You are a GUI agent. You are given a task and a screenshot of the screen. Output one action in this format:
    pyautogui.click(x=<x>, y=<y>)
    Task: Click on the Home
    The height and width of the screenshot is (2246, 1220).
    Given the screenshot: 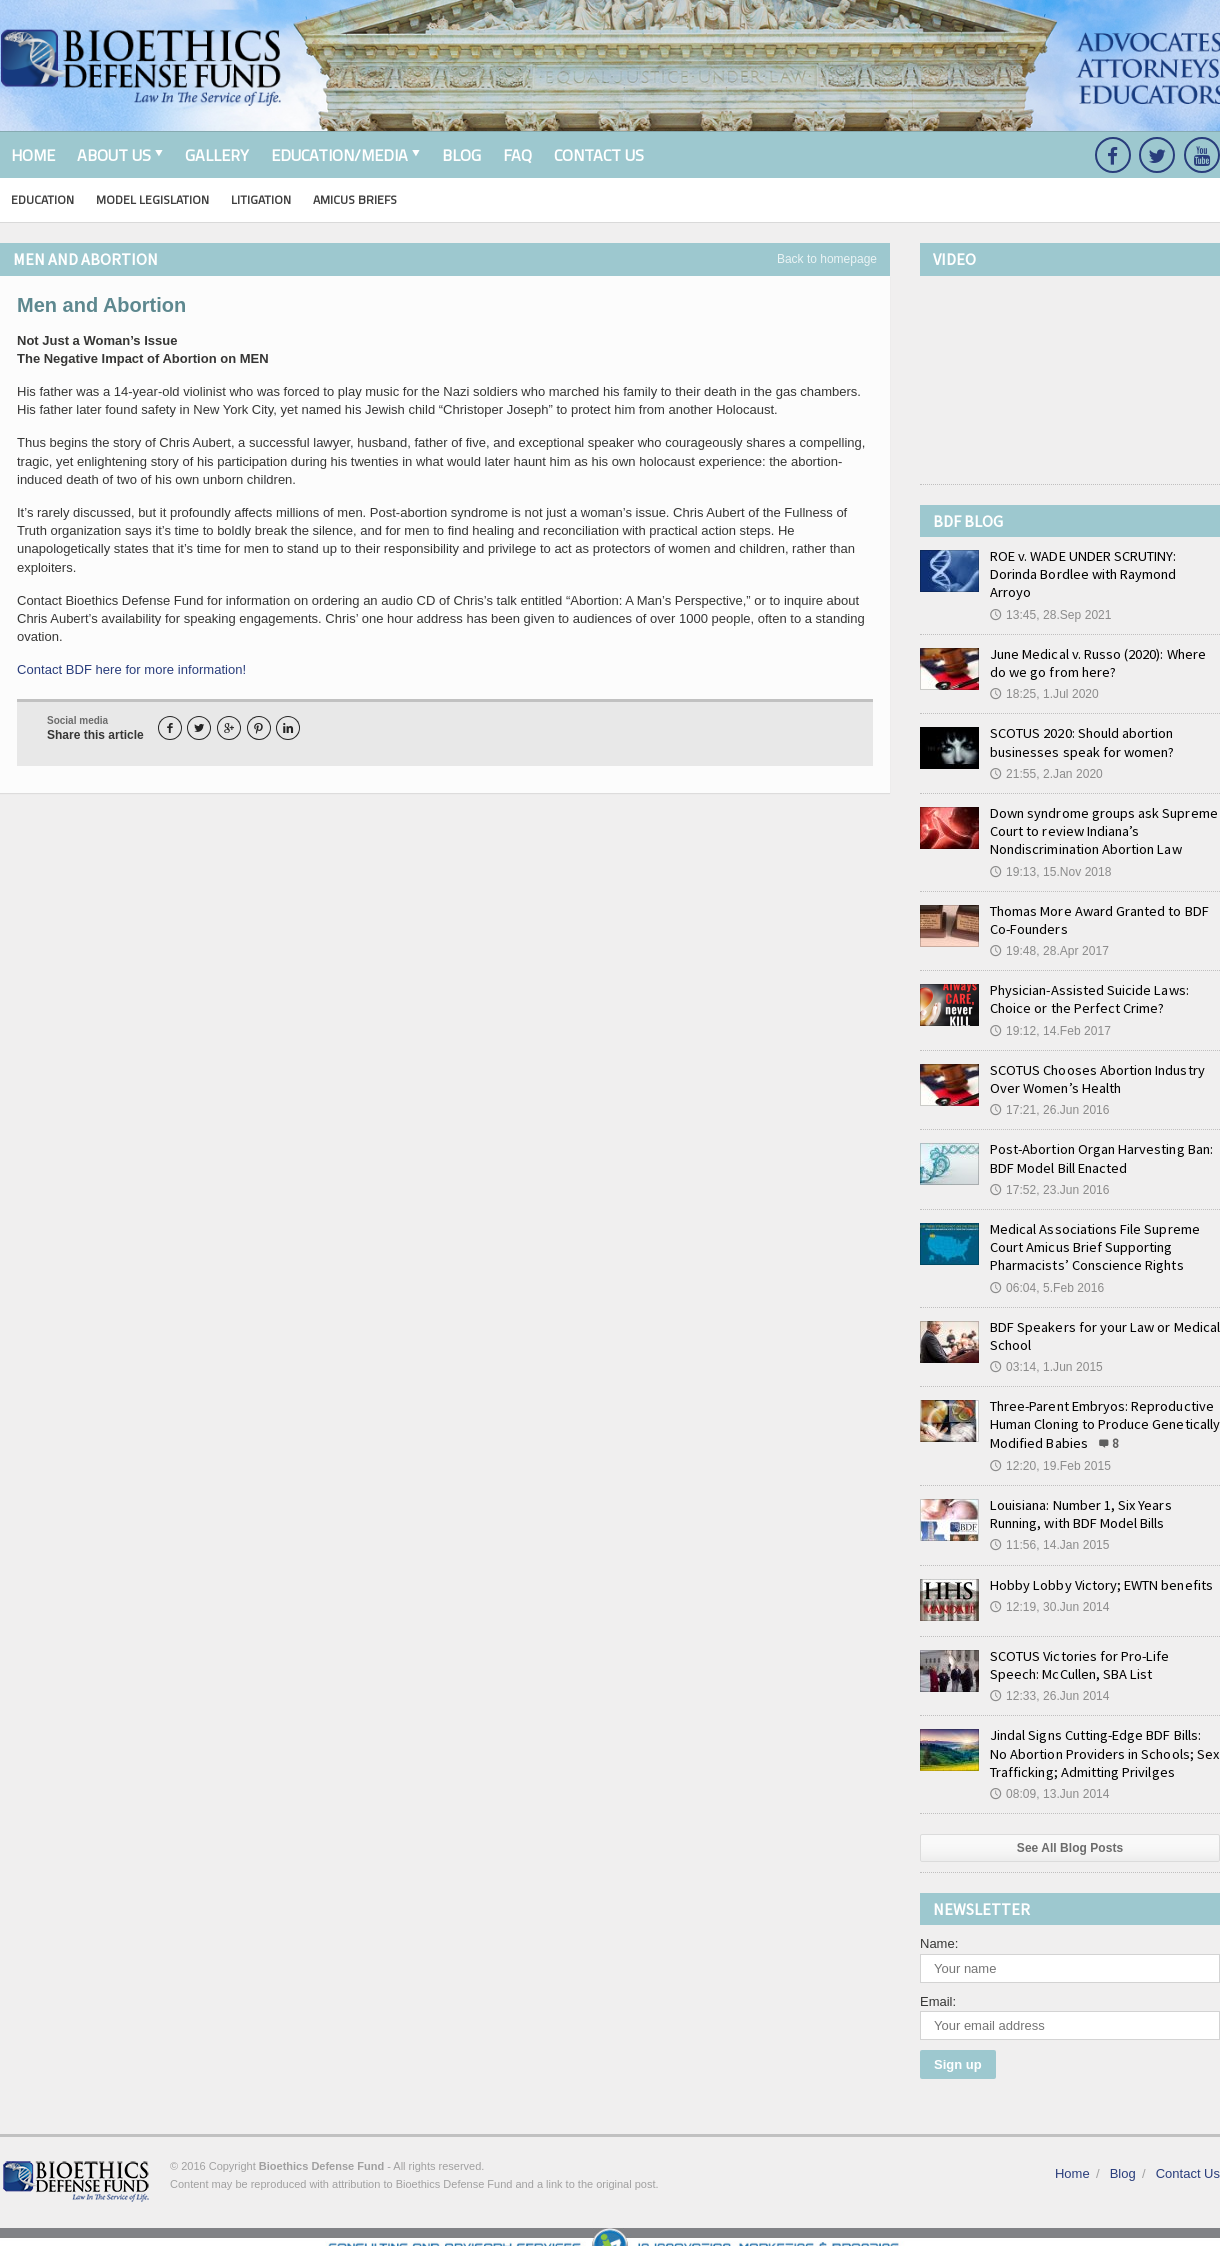 What is the action you would take?
    pyautogui.click(x=33, y=155)
    